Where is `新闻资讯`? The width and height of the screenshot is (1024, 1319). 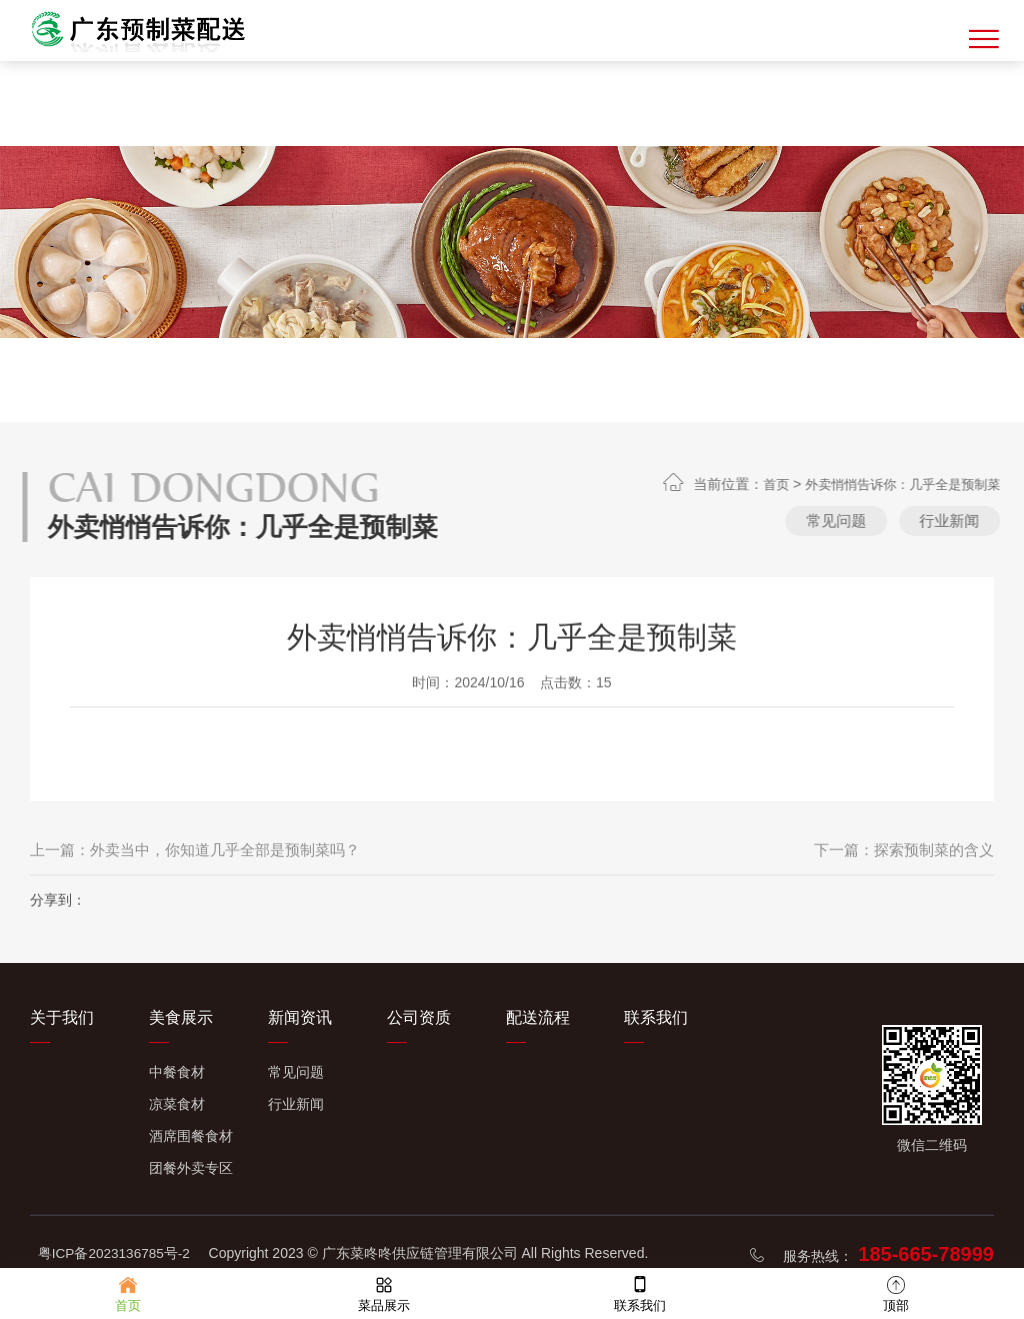 新闻资讯 is located at coordinates (300, 1017).